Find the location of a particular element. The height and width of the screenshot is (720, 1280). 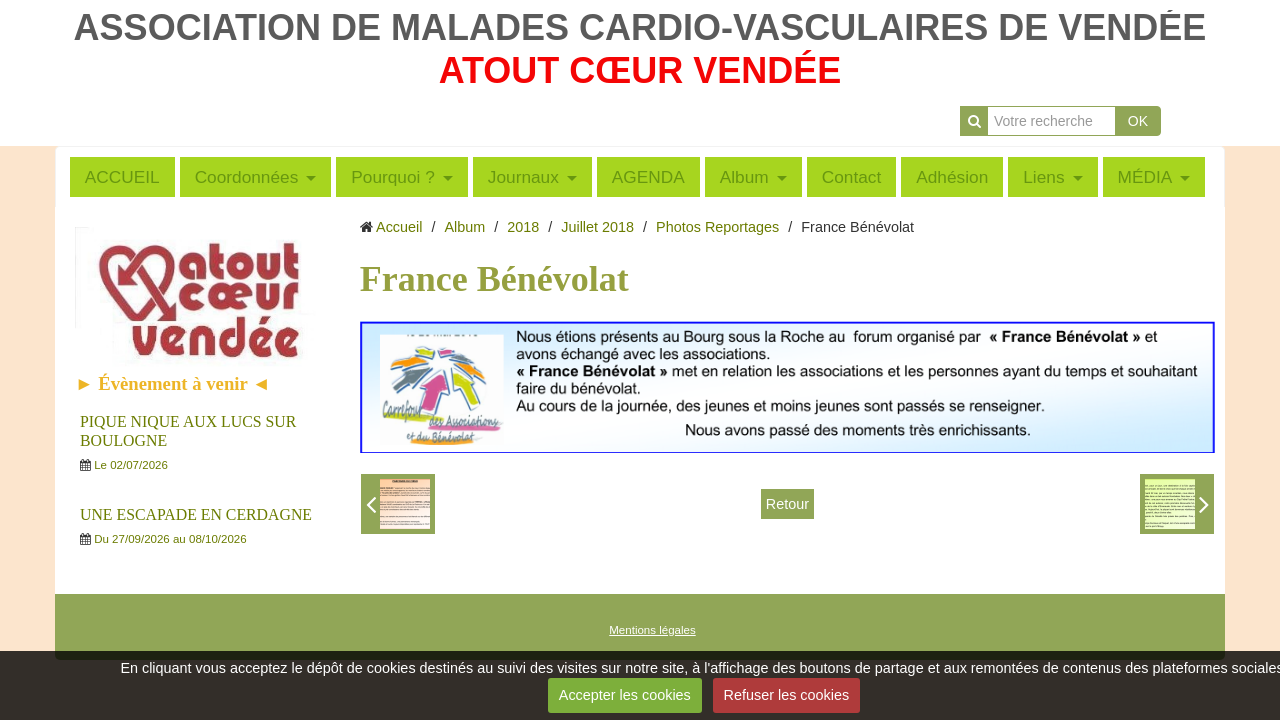

Accueil is located at coordinates (399, 227).